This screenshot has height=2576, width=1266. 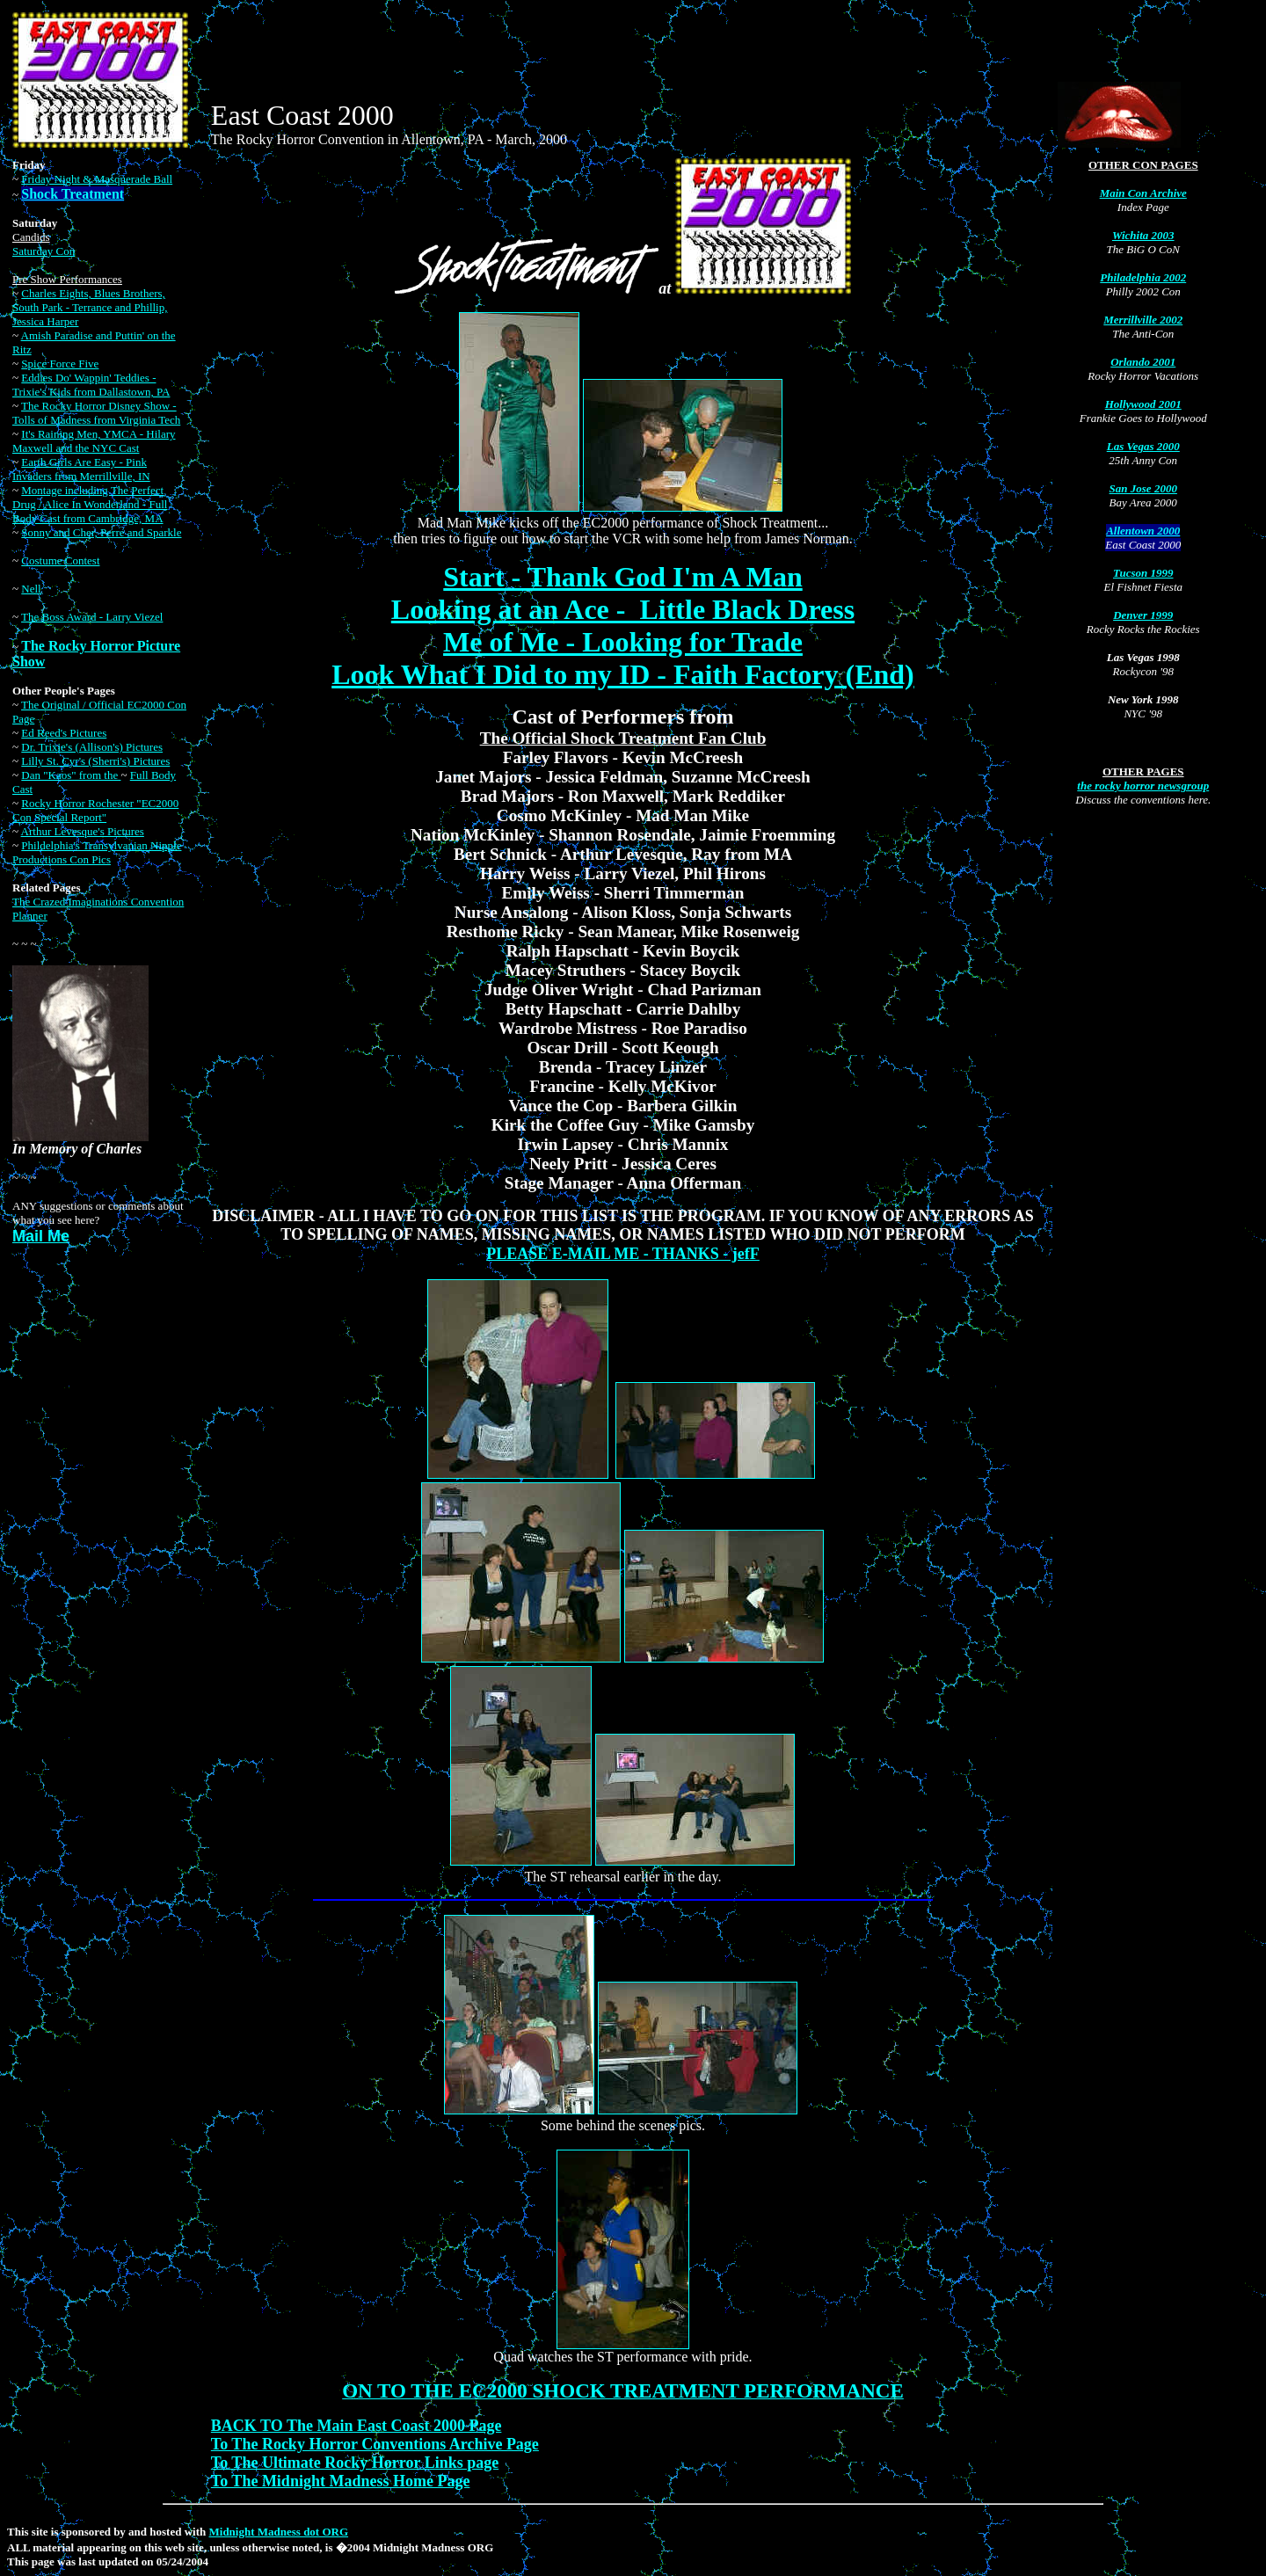 I want to click on Midnight Madness dot ORG, so click(x=279, y=2531).